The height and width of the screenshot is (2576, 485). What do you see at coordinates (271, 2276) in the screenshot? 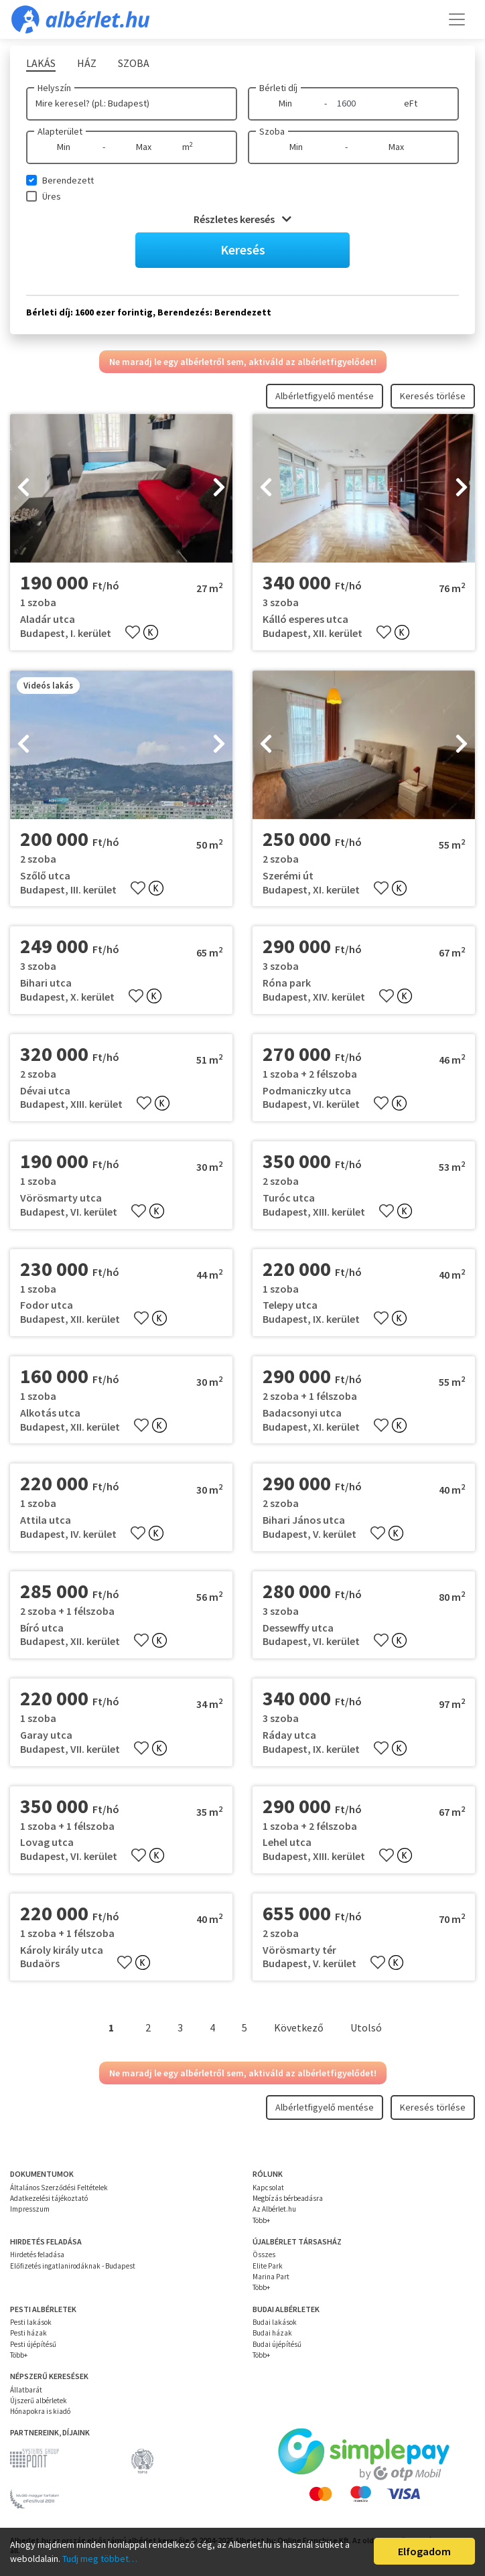
I see `Marina Part` at bounding box center [271, 2276].